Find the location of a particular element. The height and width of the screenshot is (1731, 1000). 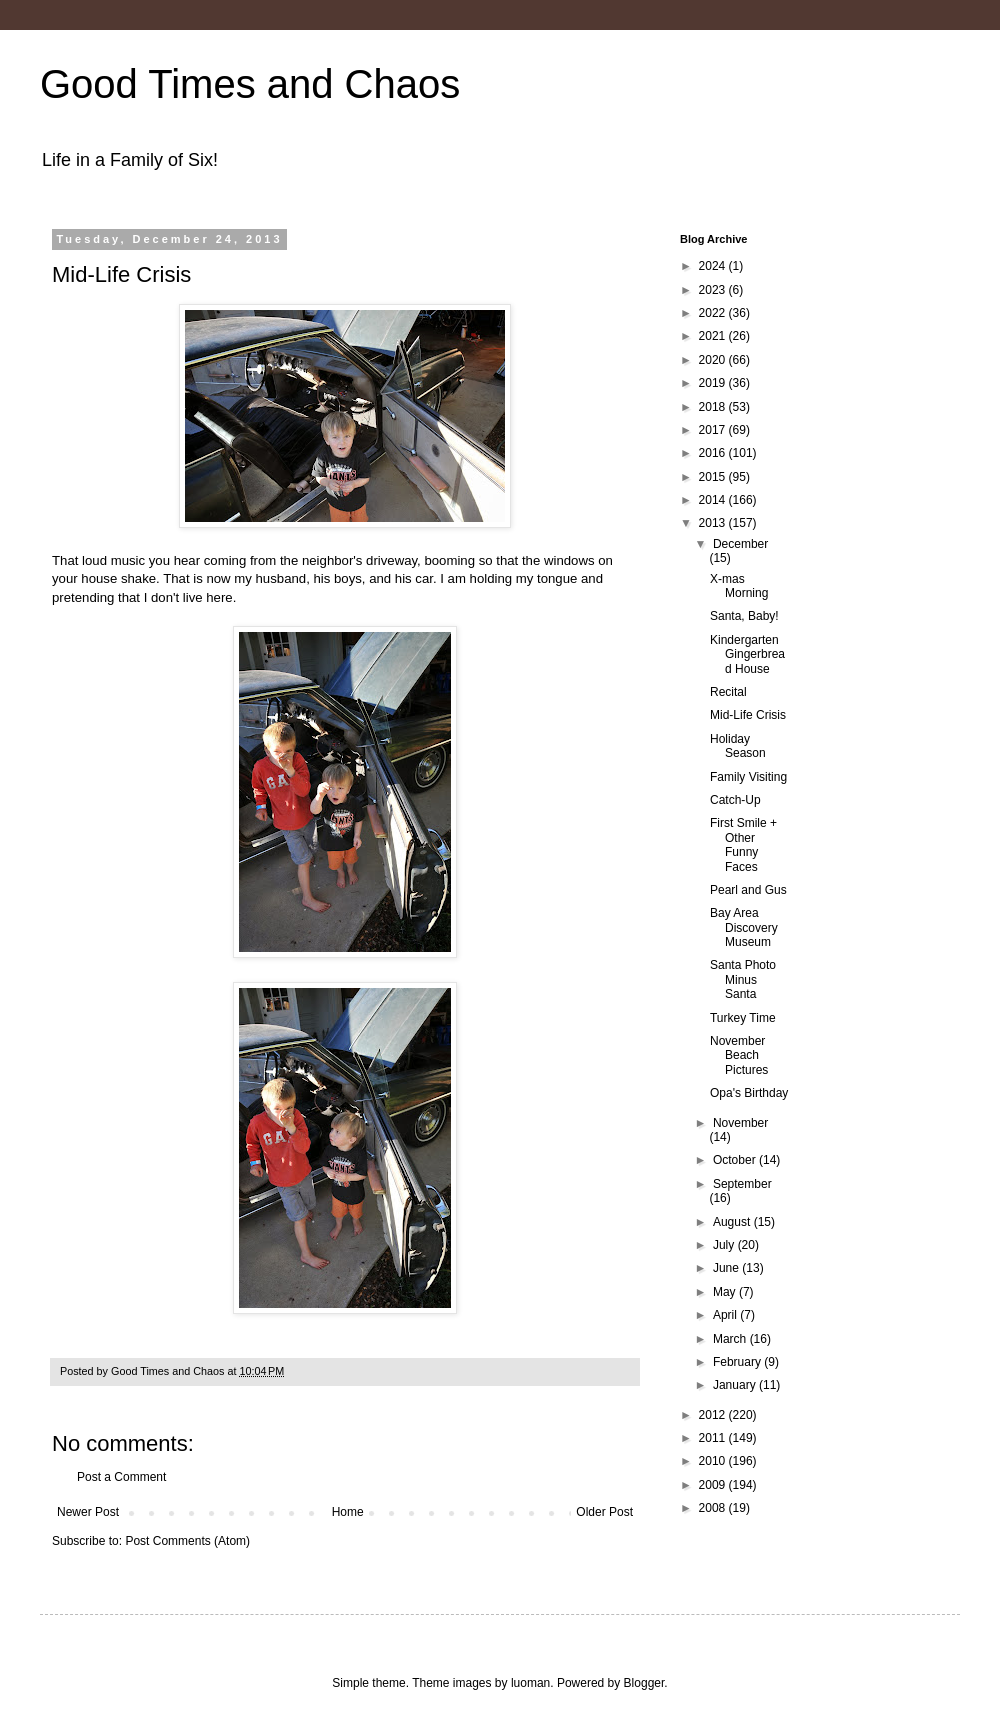

2019 is located at coordinates (714, 383).